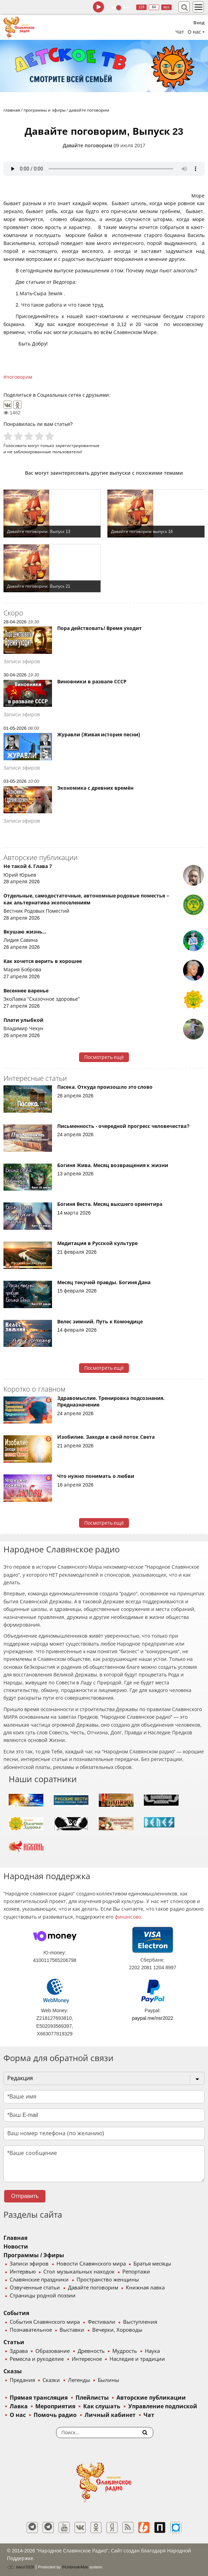 The height and width of the screenshot is (2576, 208). Describe the element at coordinates (110, 2415) in the screenshot. I see `Личный кабинет` at that location.